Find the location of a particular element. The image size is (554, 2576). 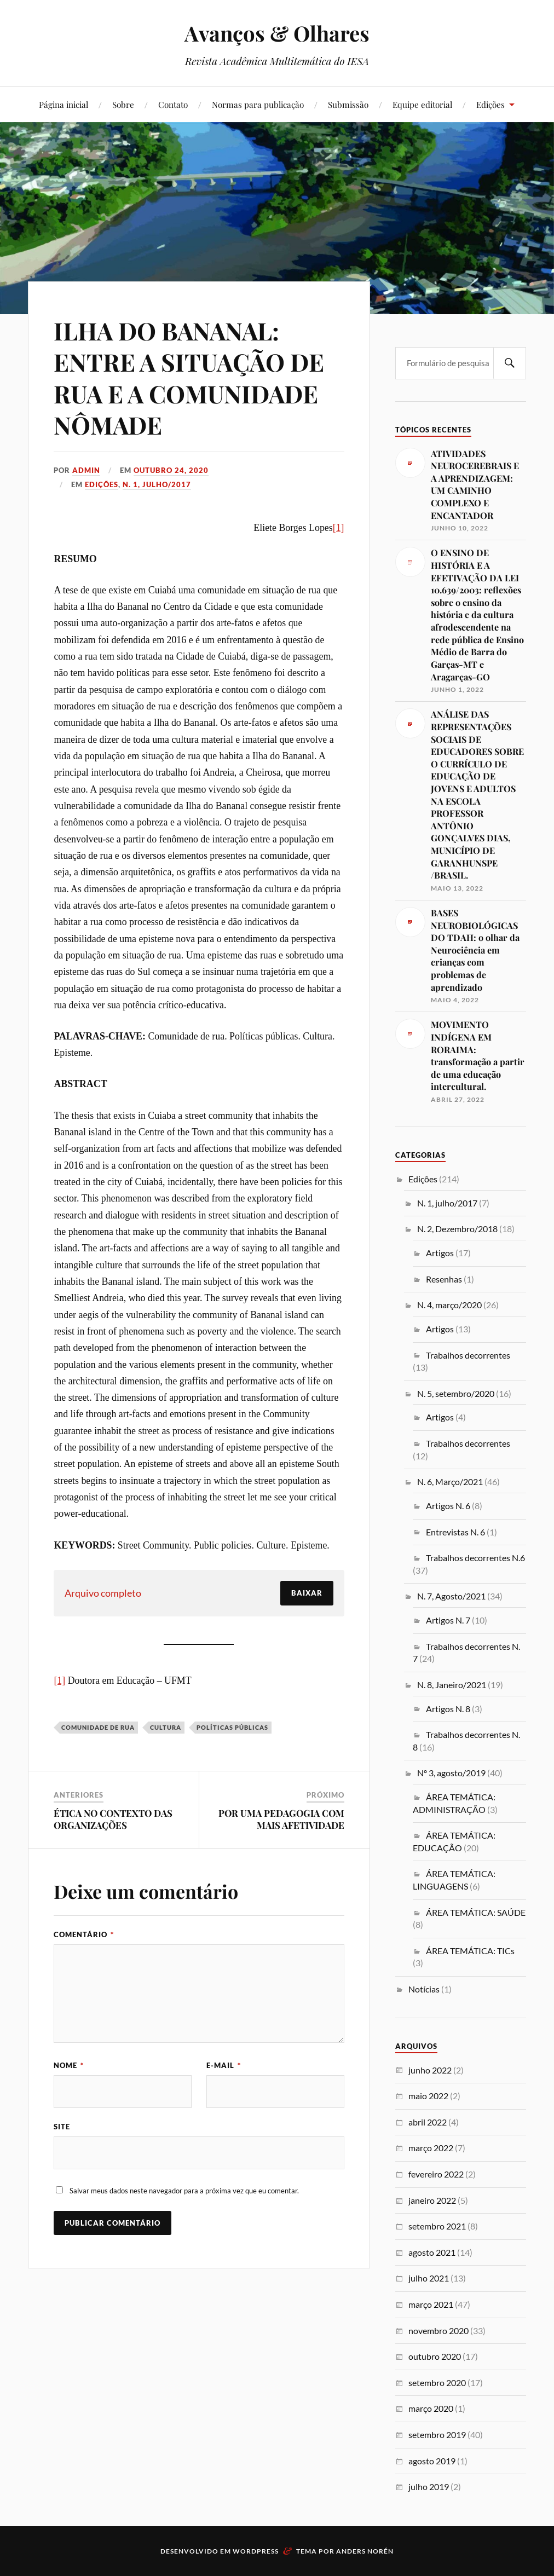

Artigos N. 7 is located at coordinates (448, 1620).